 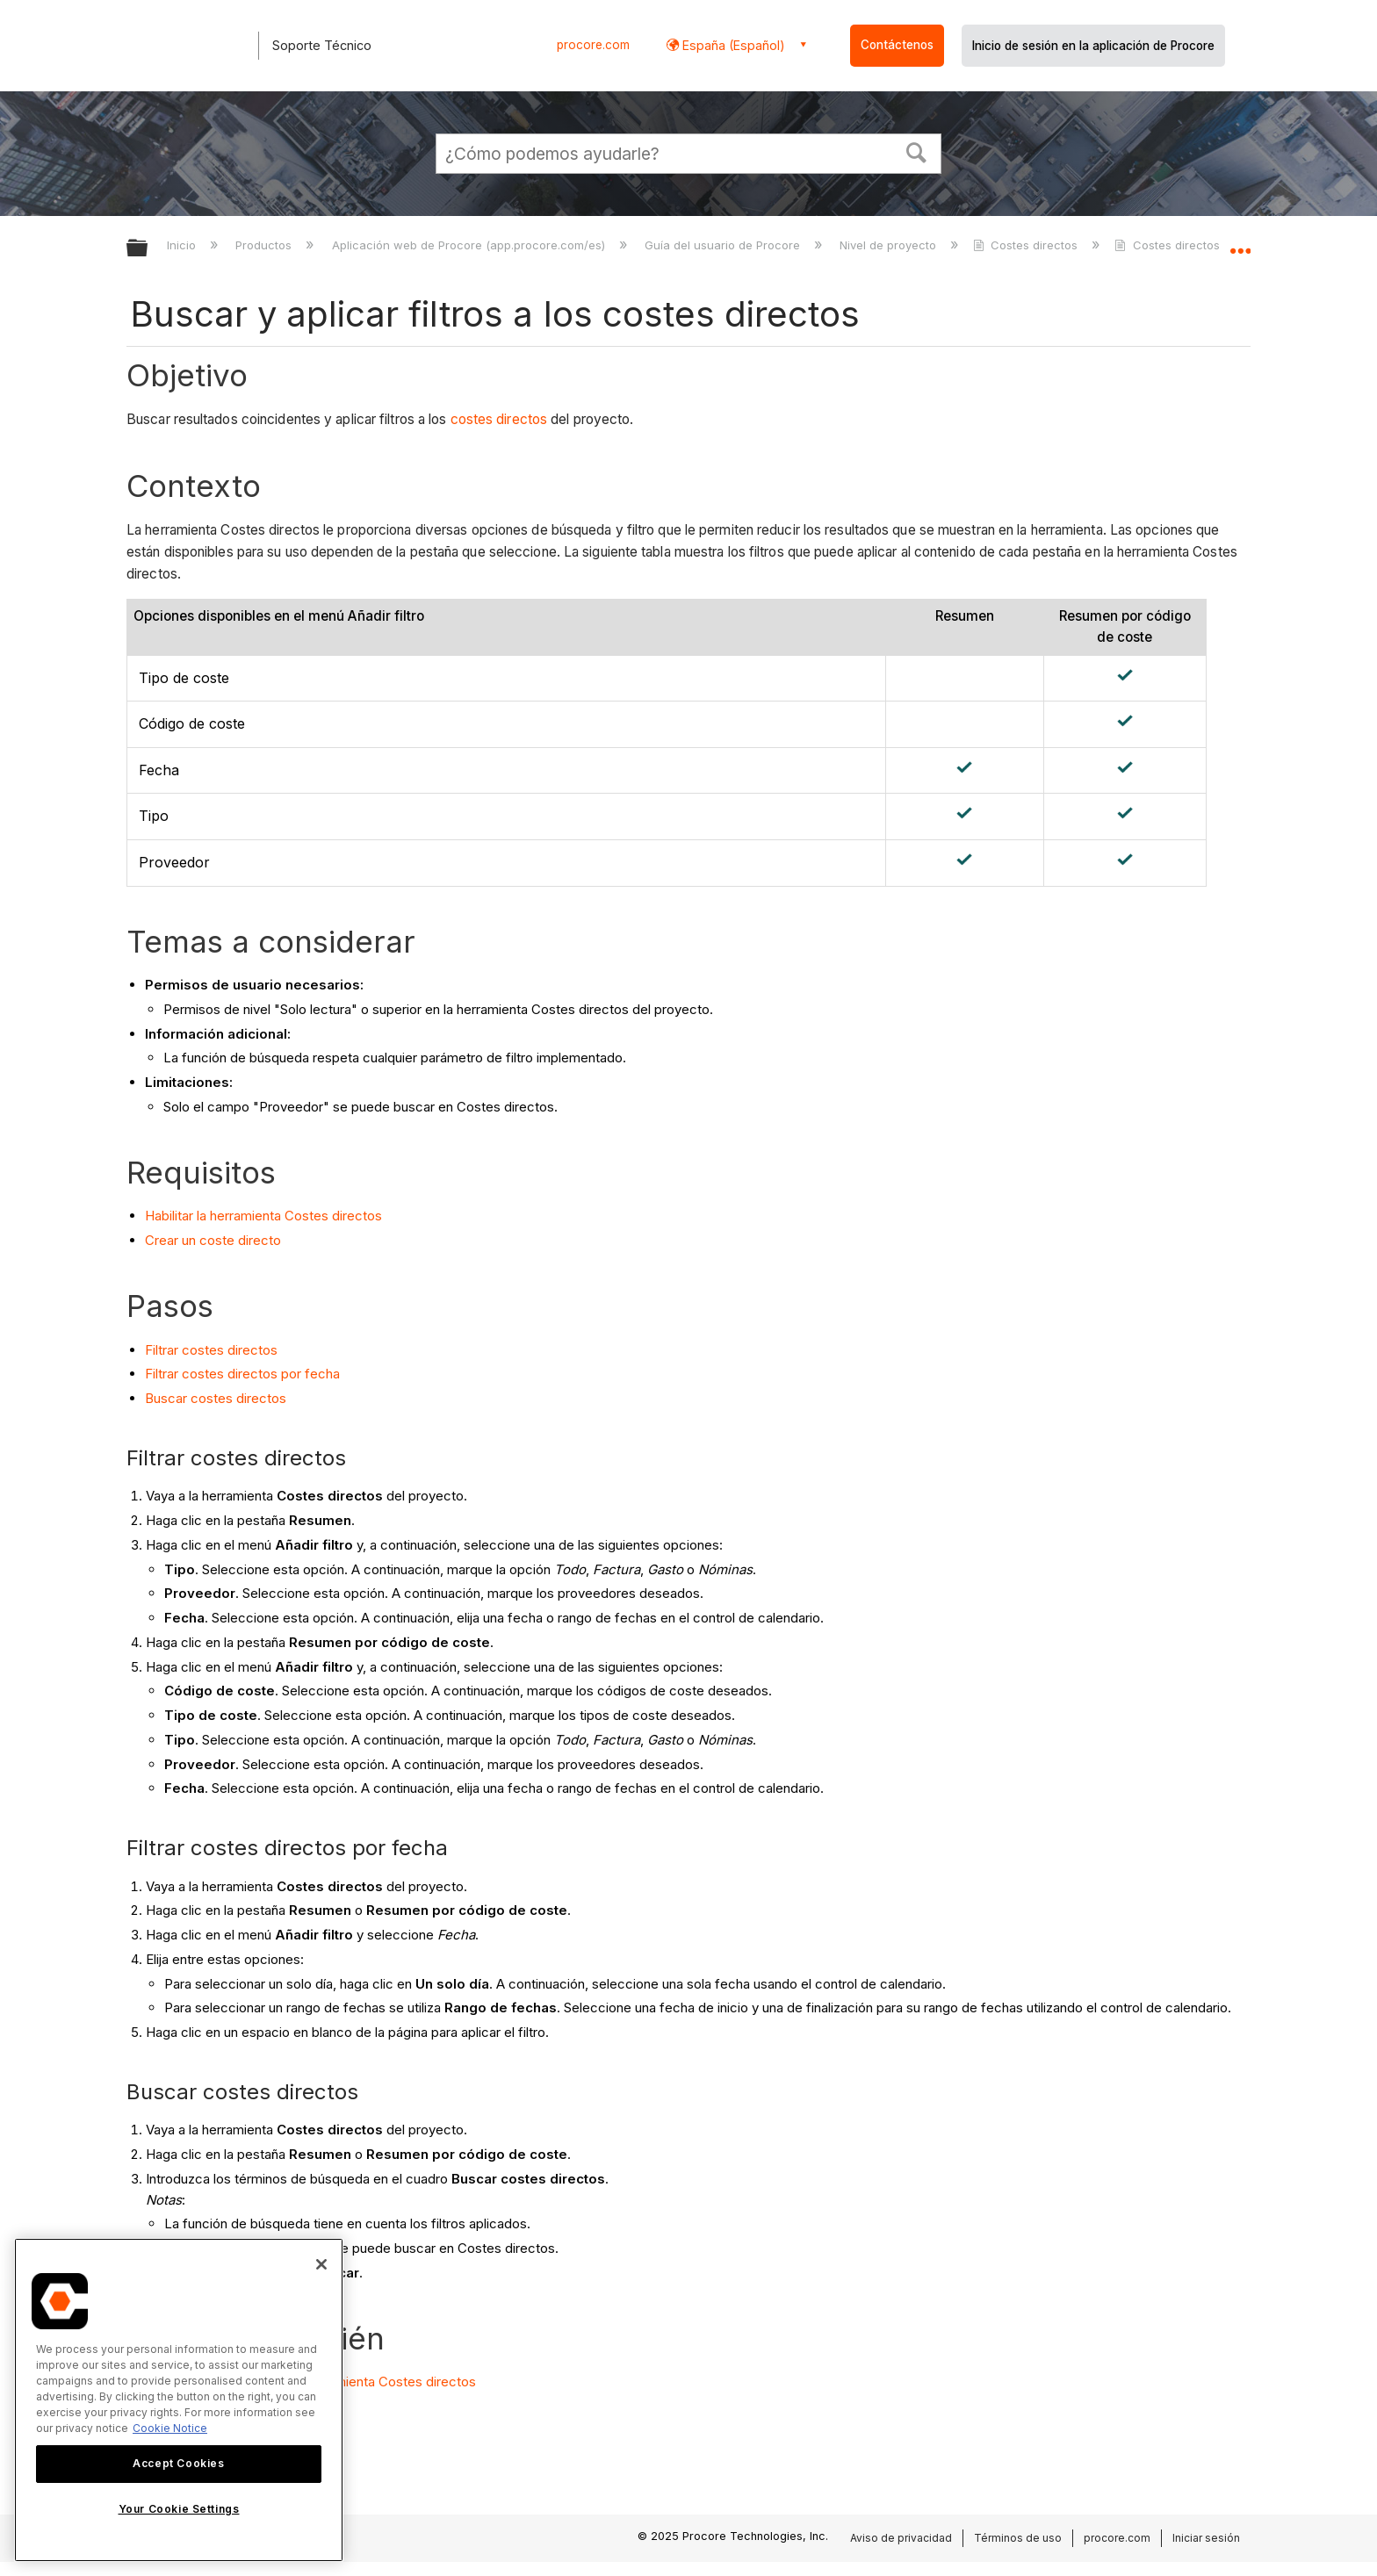 What do you see at coordinates (178, 2463) in the screenshot?
I see `Accept Cookies` at bounding box center [178, 2463].